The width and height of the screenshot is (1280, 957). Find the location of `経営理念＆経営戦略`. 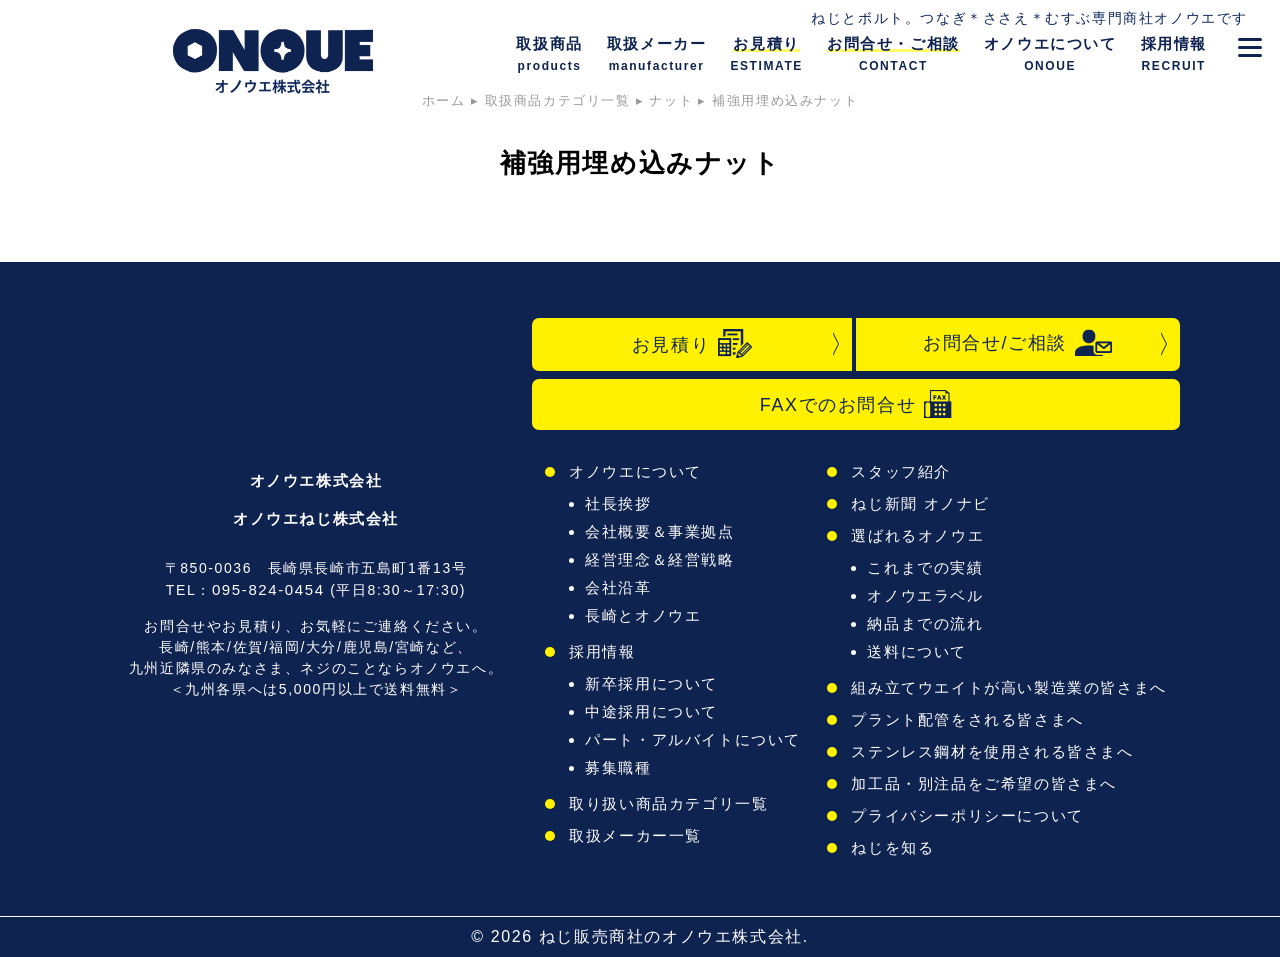

経営理念＆経営戦略 is located at coordinates (659, 559).